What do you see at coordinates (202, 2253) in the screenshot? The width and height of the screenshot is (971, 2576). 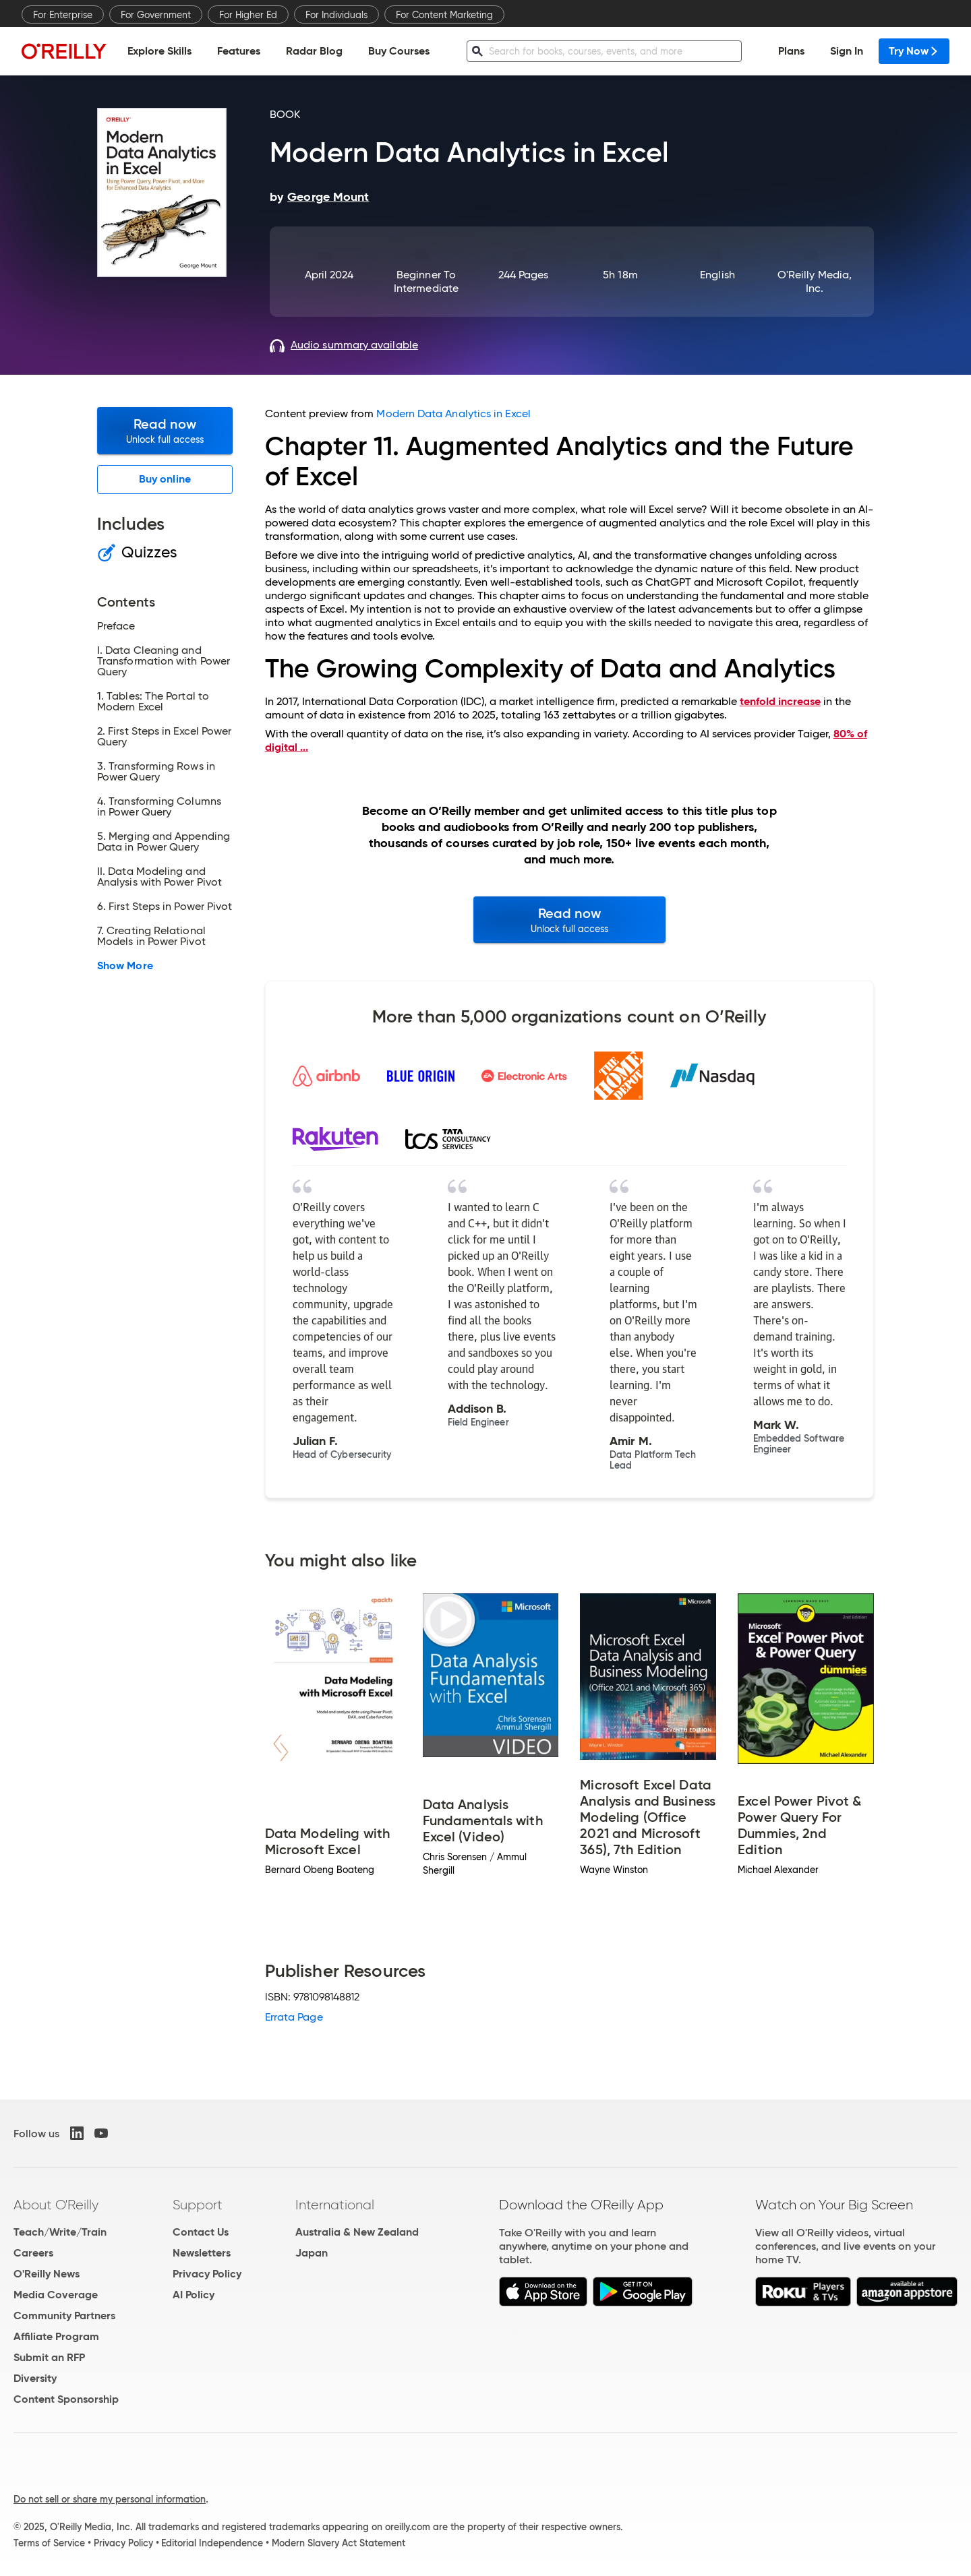 I see `Newsletters` at bounding box center [202, 2253].